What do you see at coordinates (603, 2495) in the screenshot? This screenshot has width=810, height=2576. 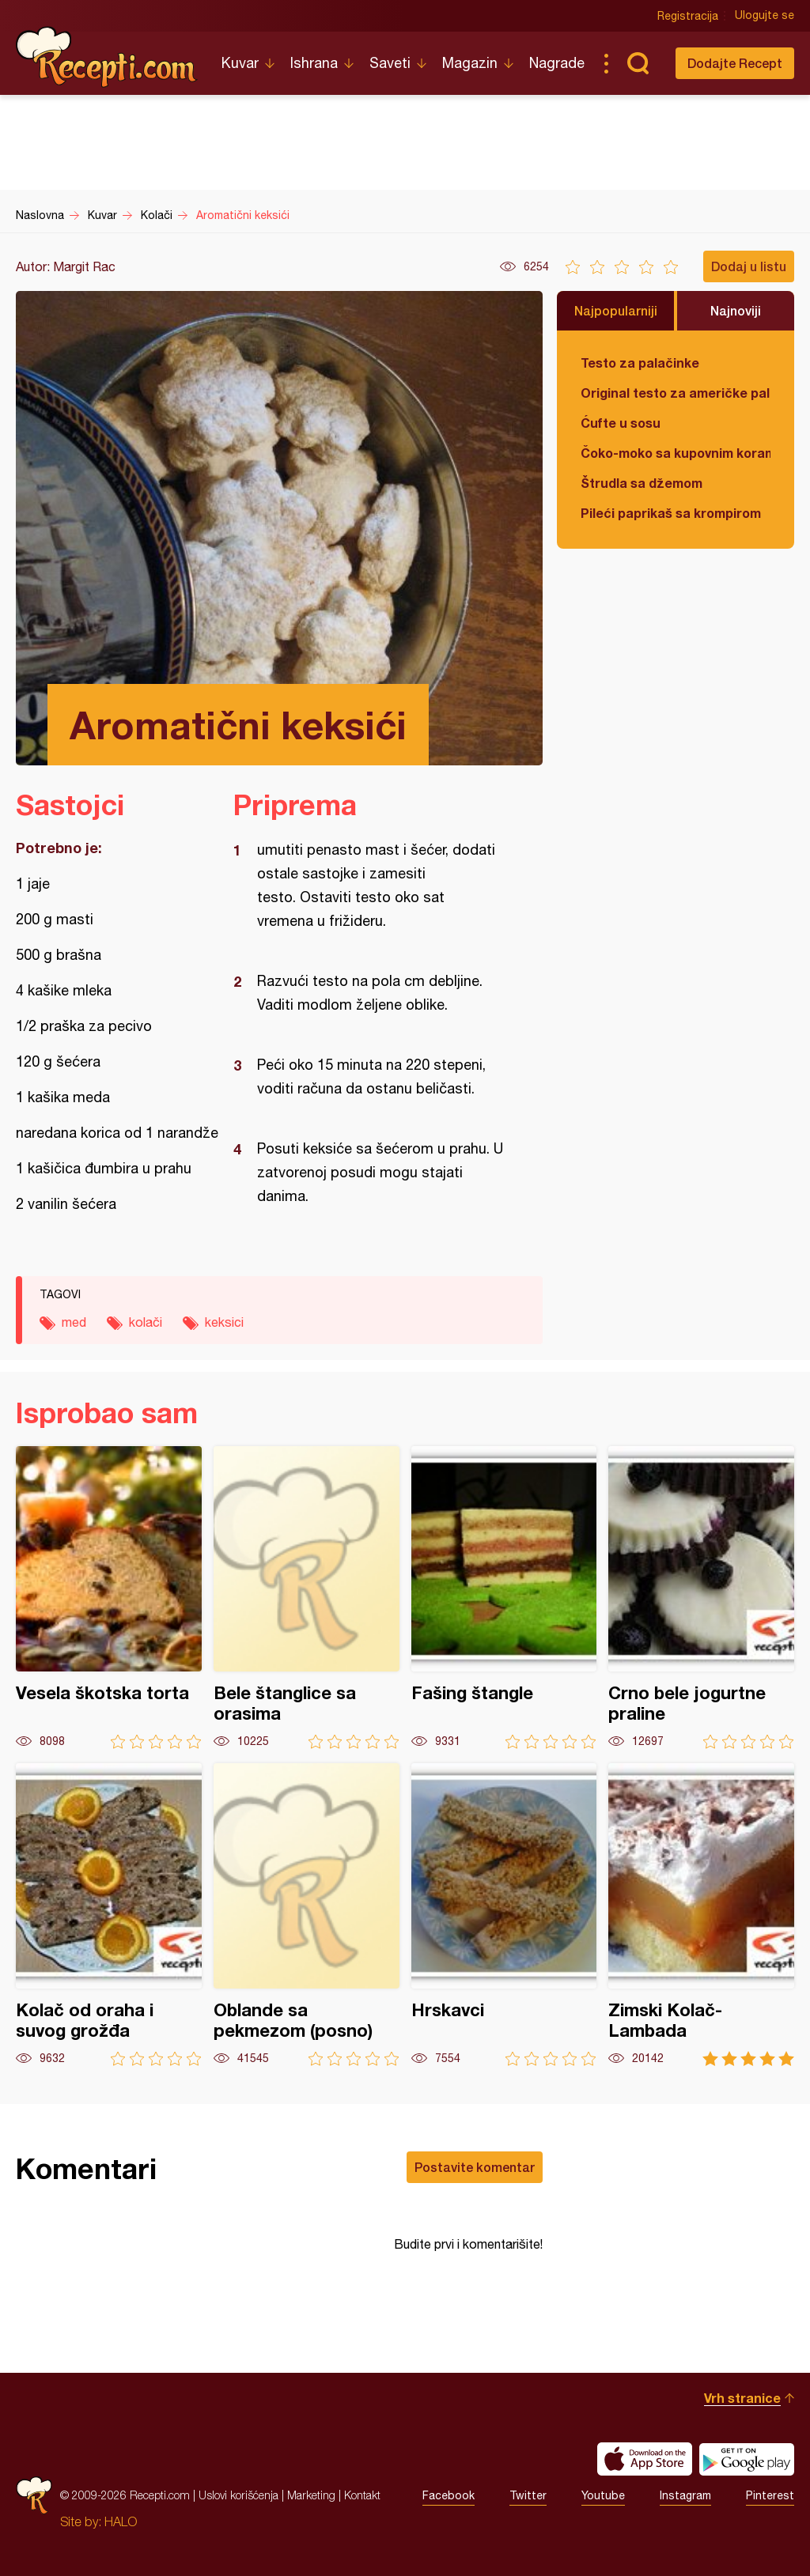 I see `Youtube` at bounding box center [603, 2495].